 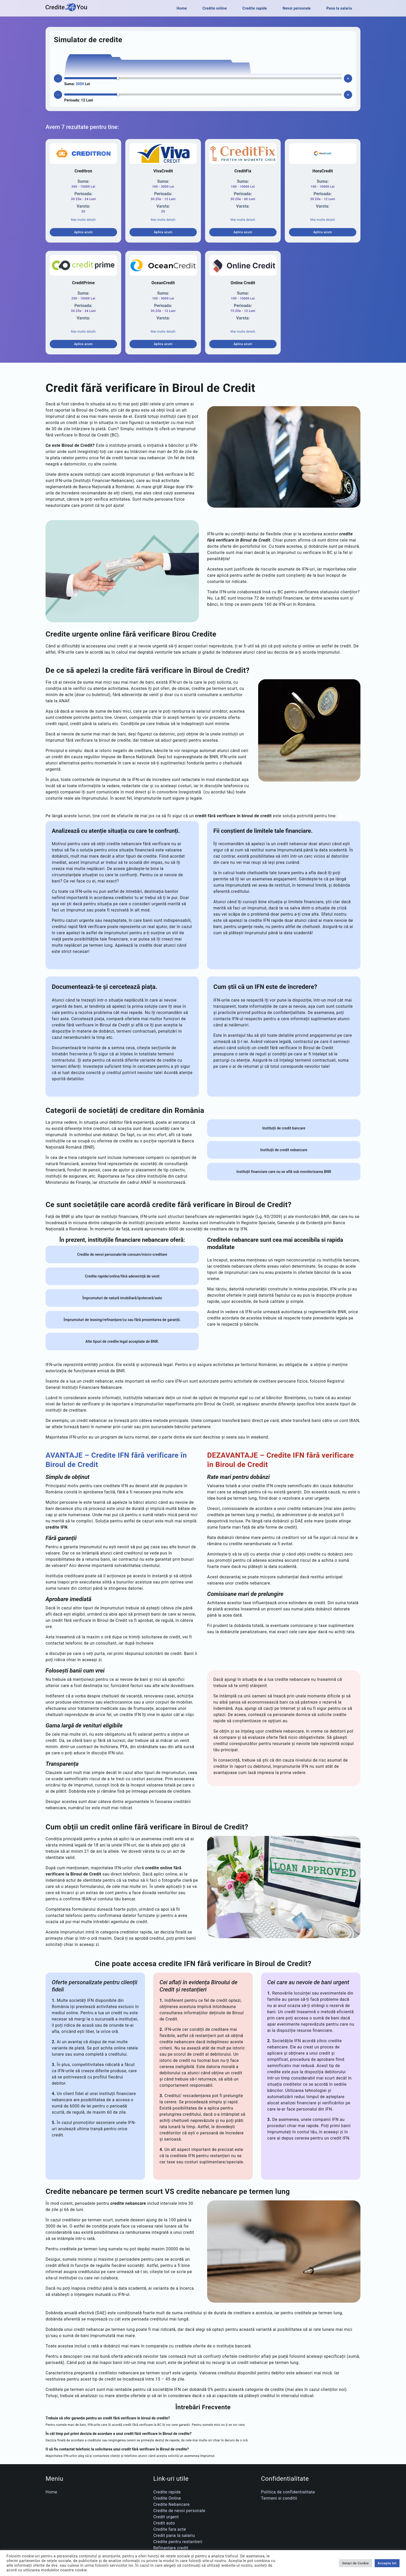 I want to click on Pana la salariu, so click(x=339, y=8).